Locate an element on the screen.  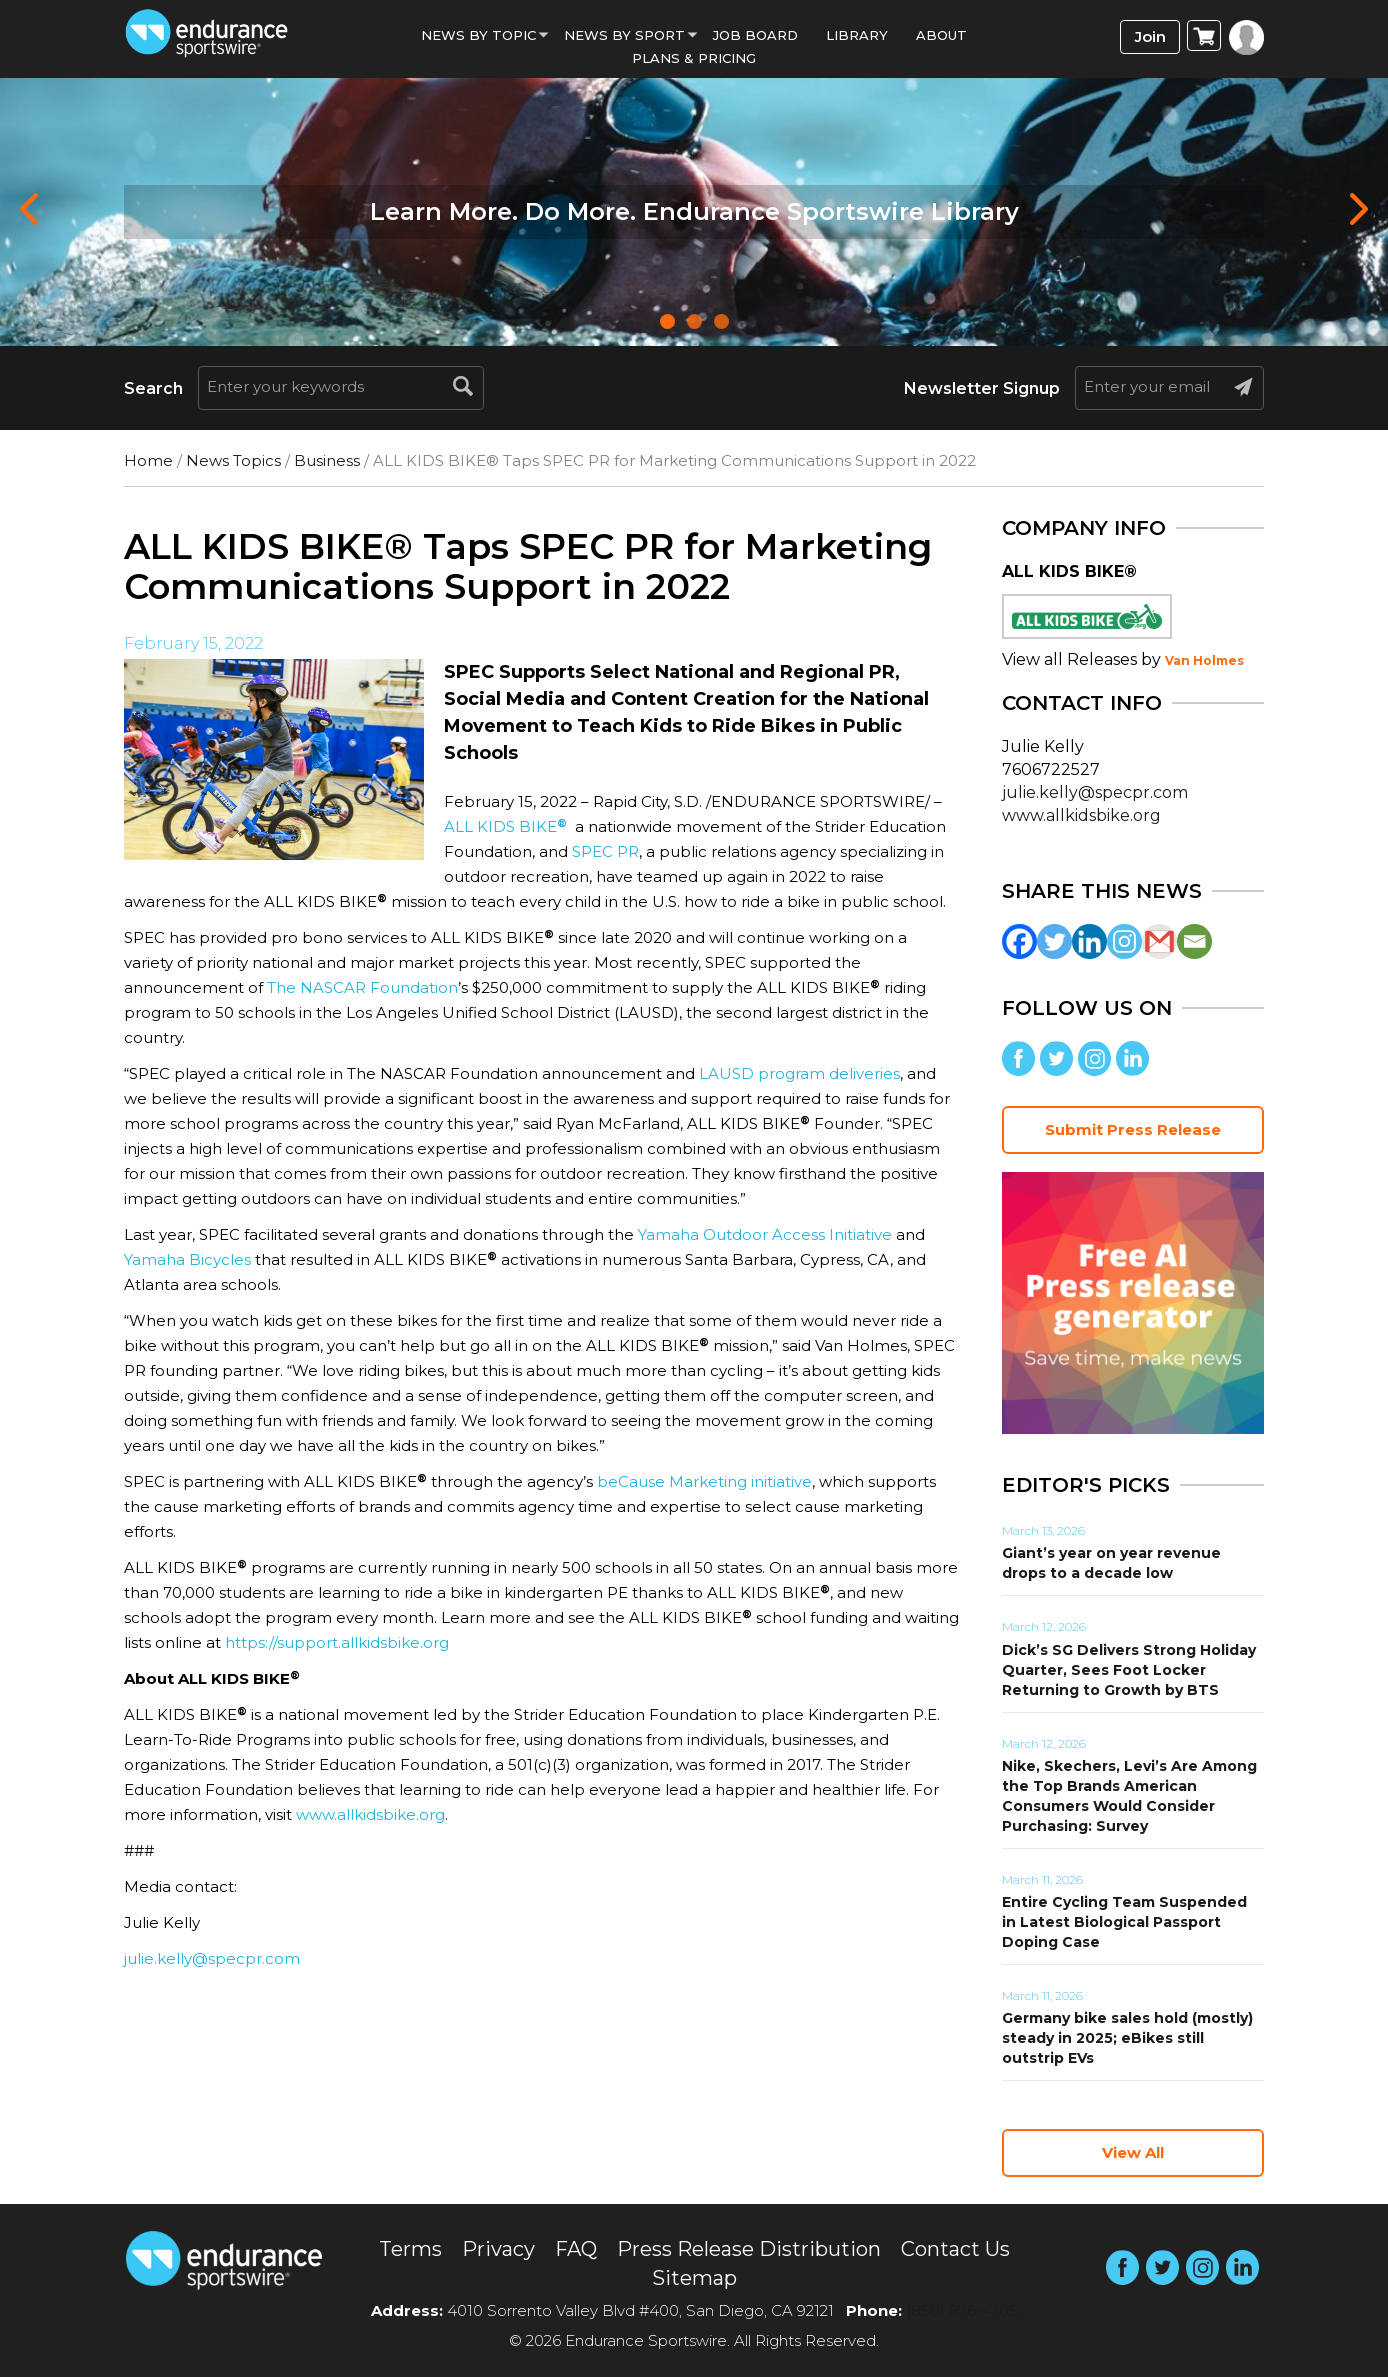
News By Topic is located at coordinates (478, 35).